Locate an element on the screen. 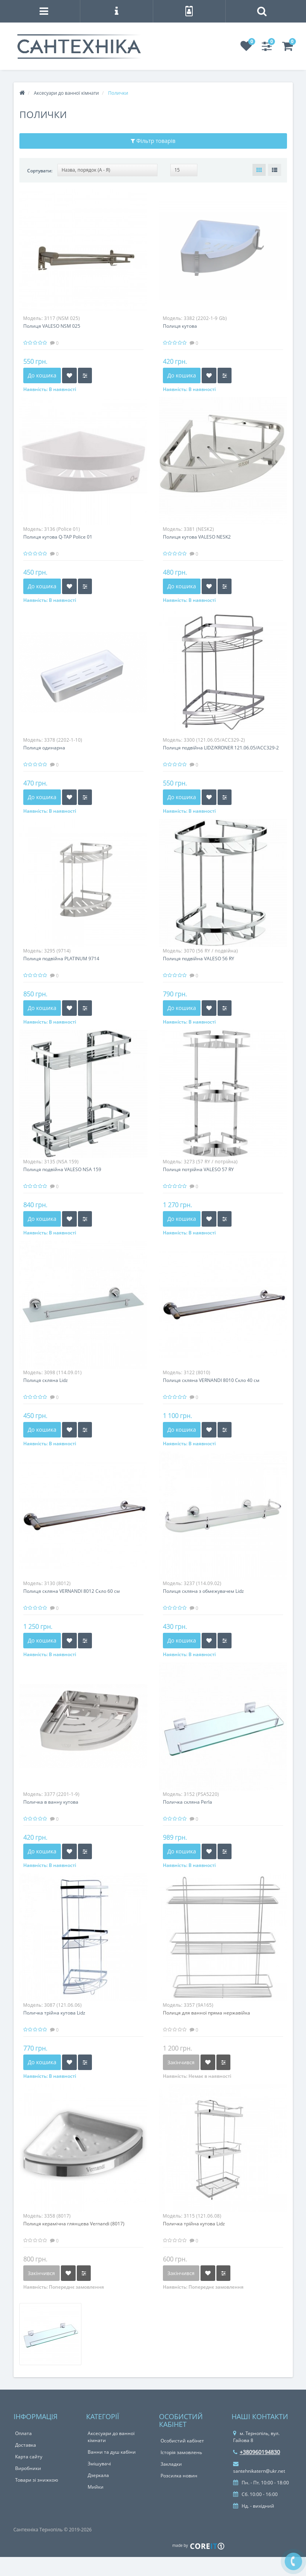  Сортувати: is located at coordinates (39, 170).